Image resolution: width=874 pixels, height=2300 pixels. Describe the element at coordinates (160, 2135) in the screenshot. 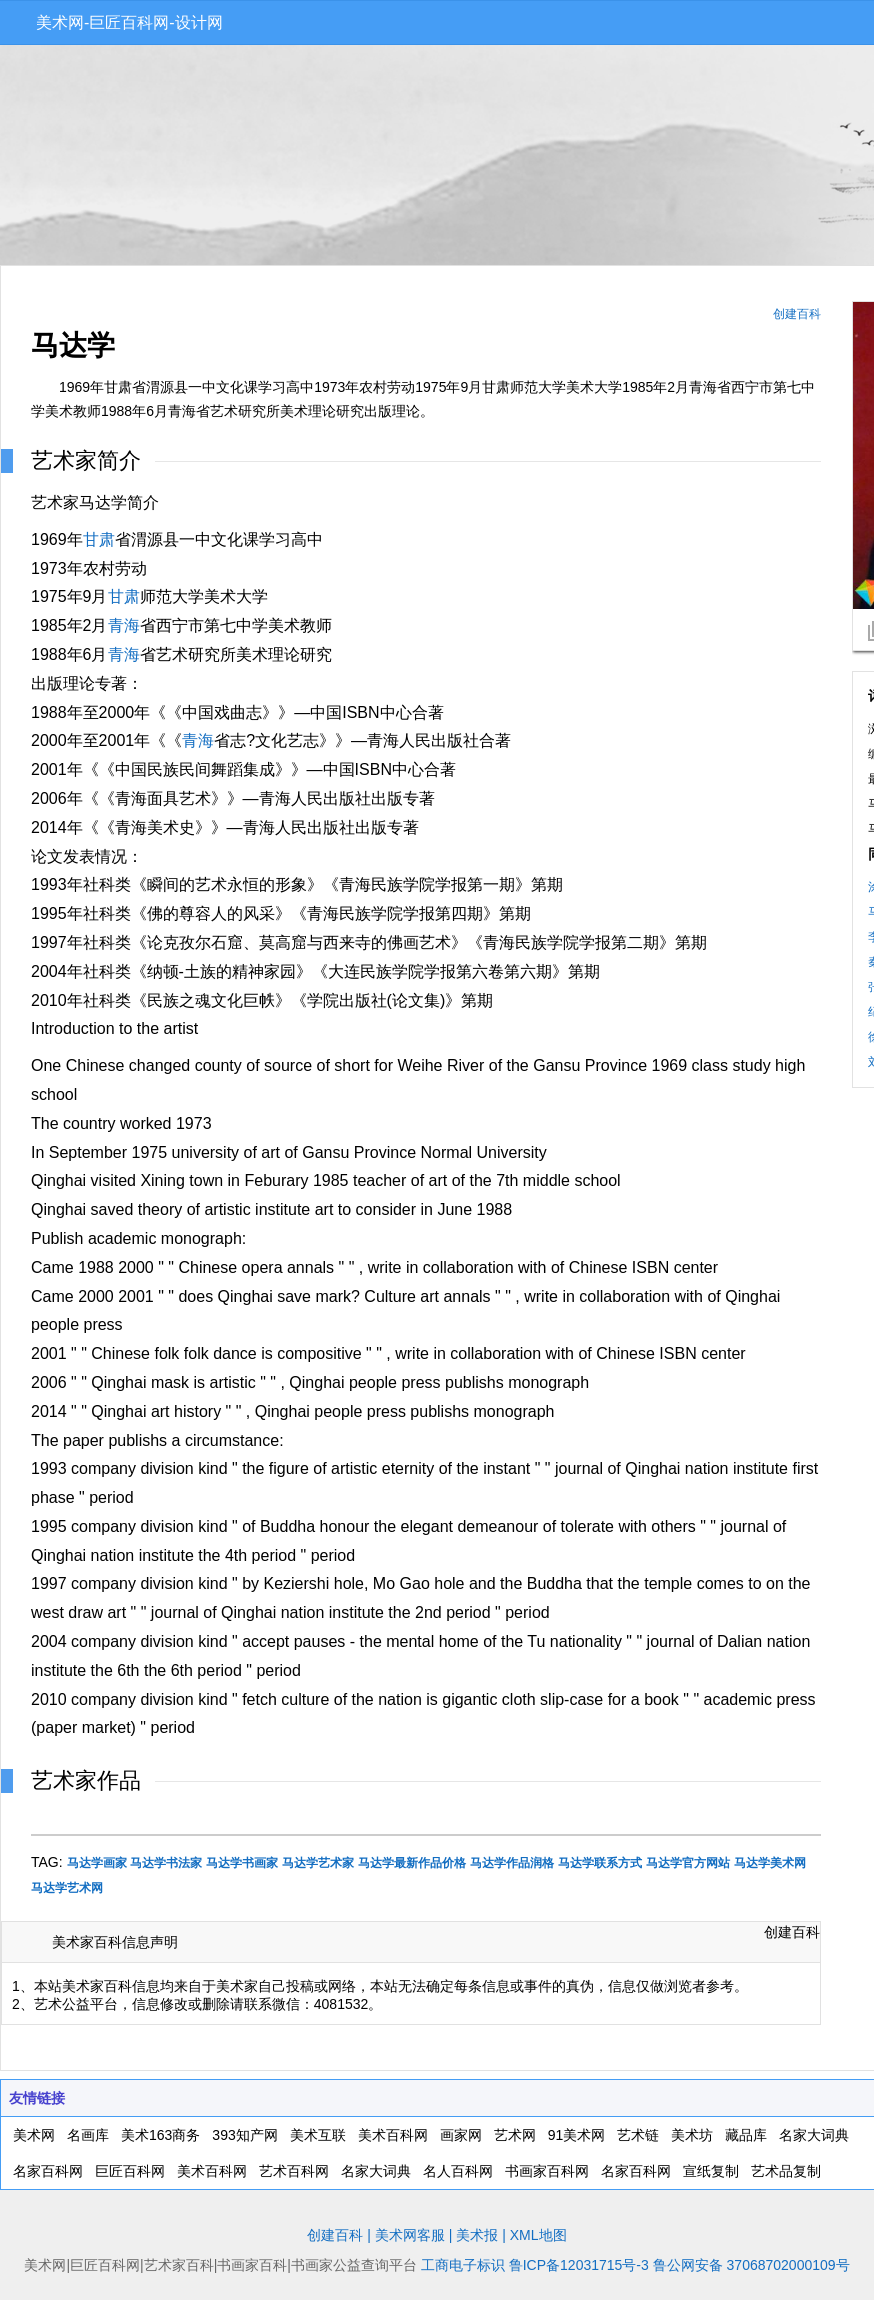

I see `美术163商务` at that location.